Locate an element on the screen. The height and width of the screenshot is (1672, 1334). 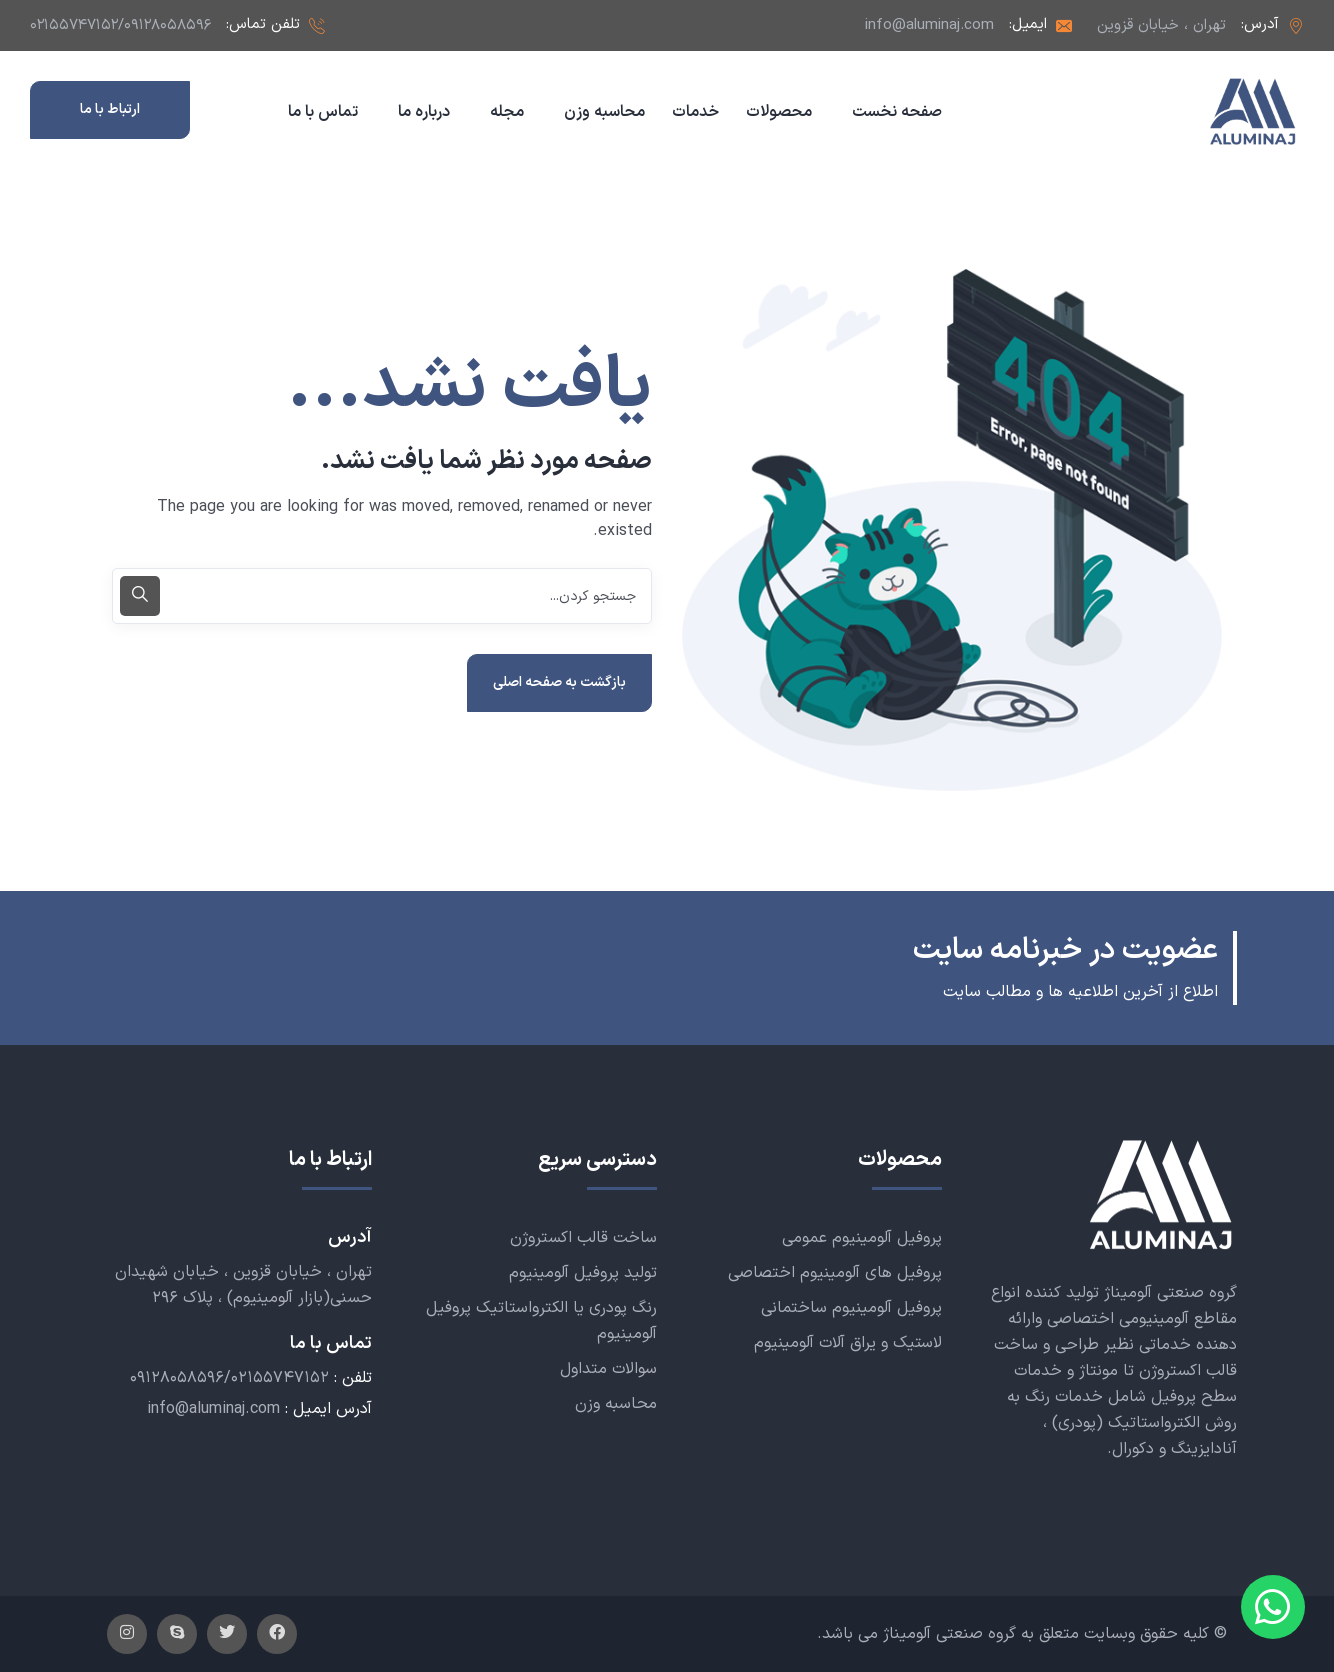
پروفیل های آلومینیوم اختصاصی is located at coordinates (835, 1273).